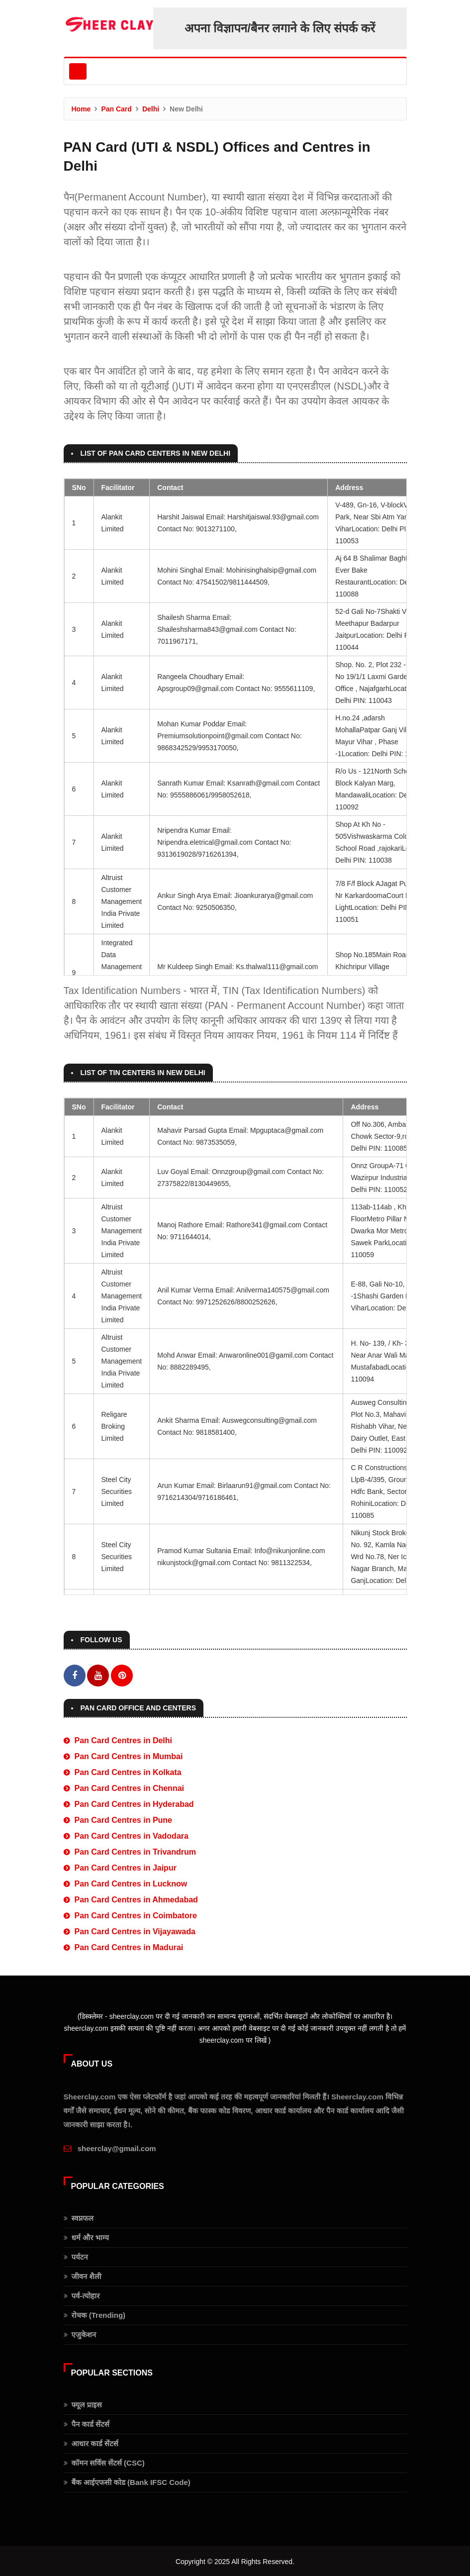  Describe the element at coordinates (131, 1882) in the screenshot. I see `Pan Card Centres in Lucknow` at that location.